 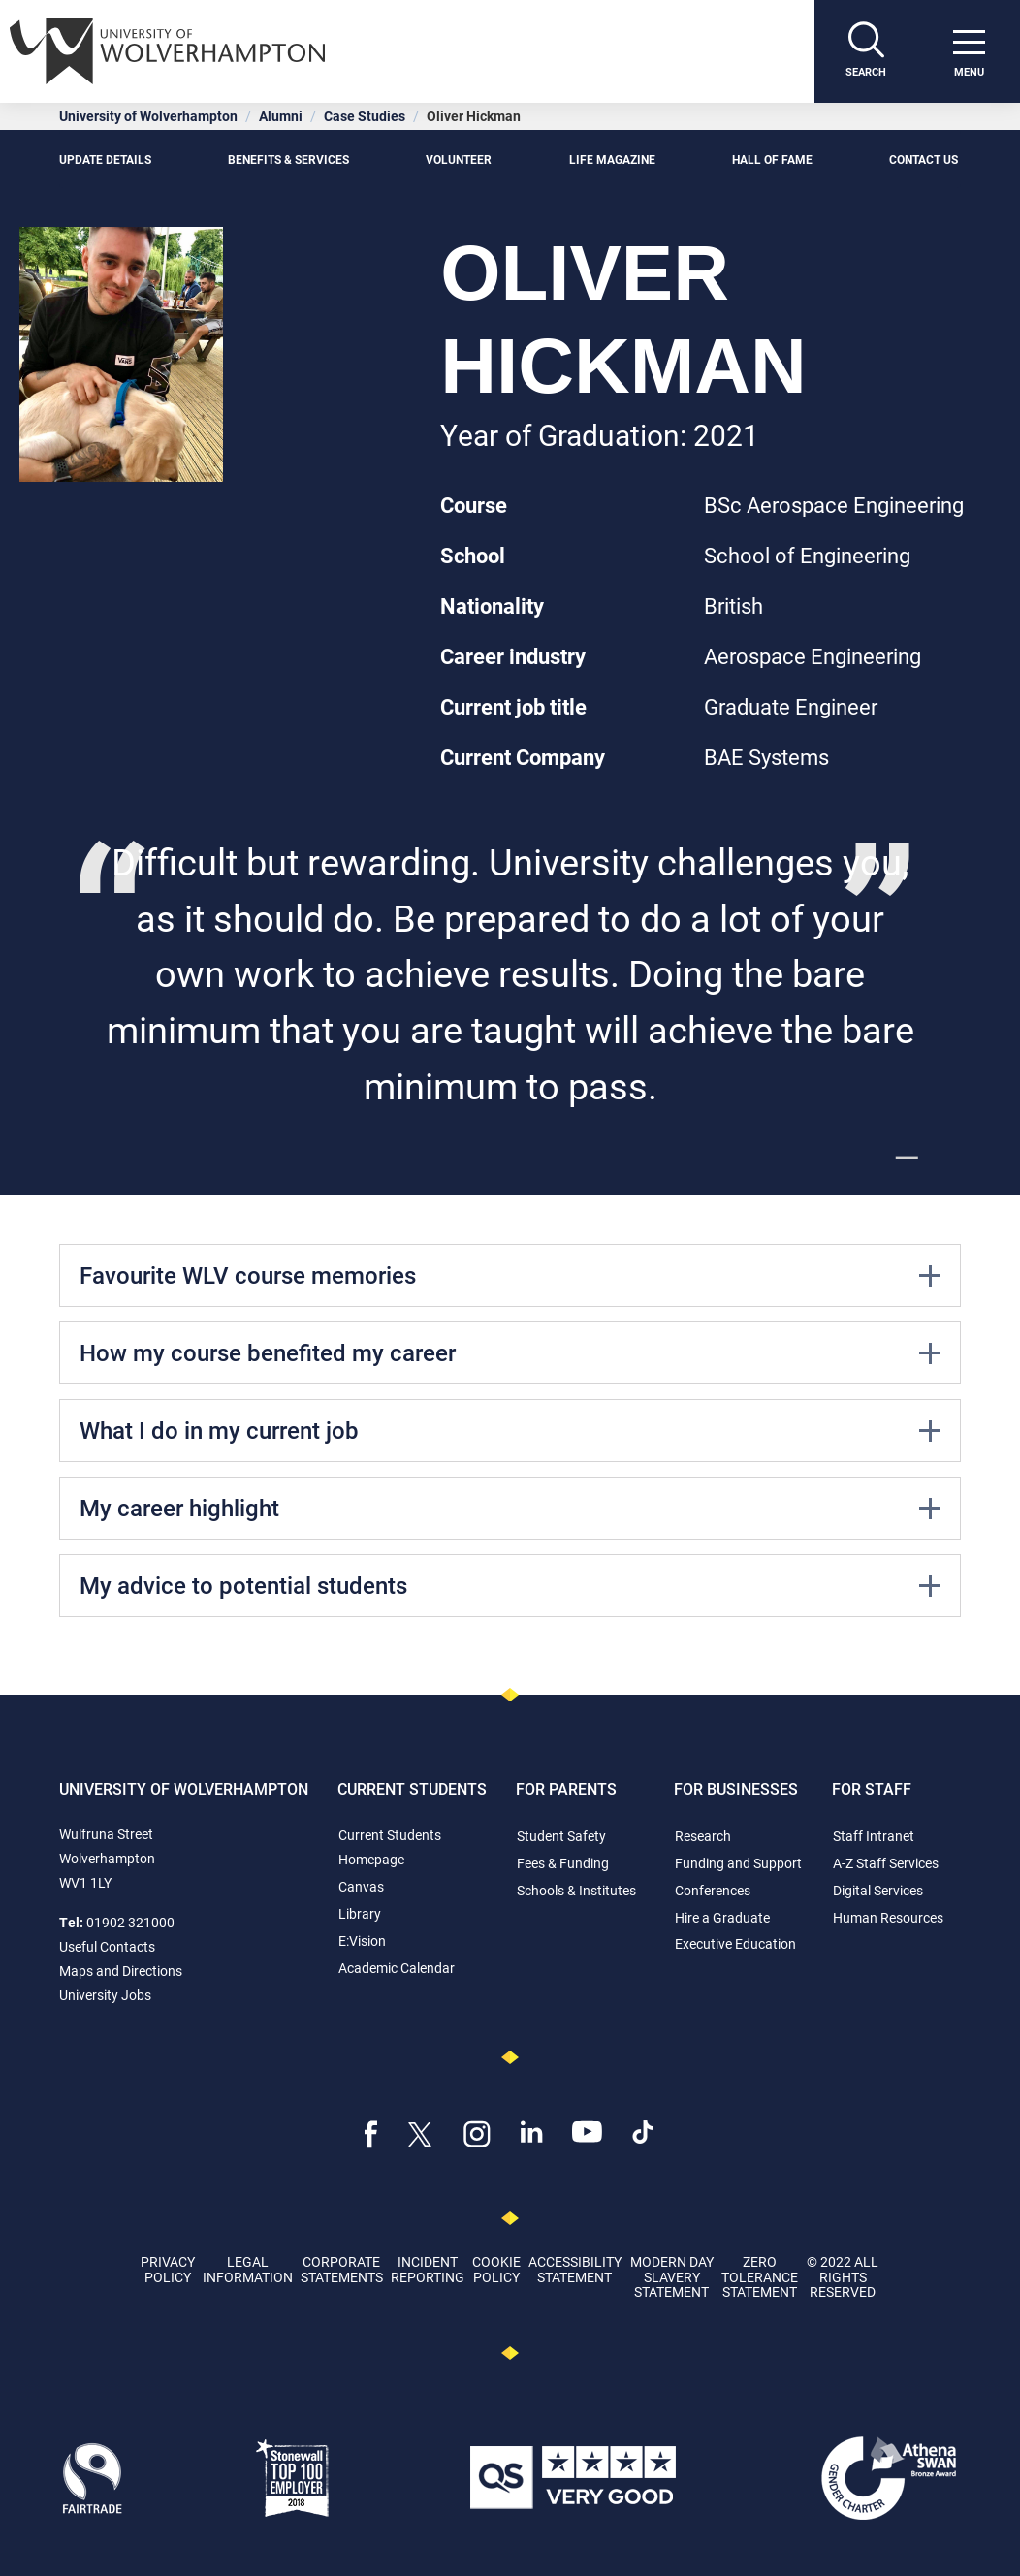 I want to click on Schools & Institutes, so click(x=576, y=1890).